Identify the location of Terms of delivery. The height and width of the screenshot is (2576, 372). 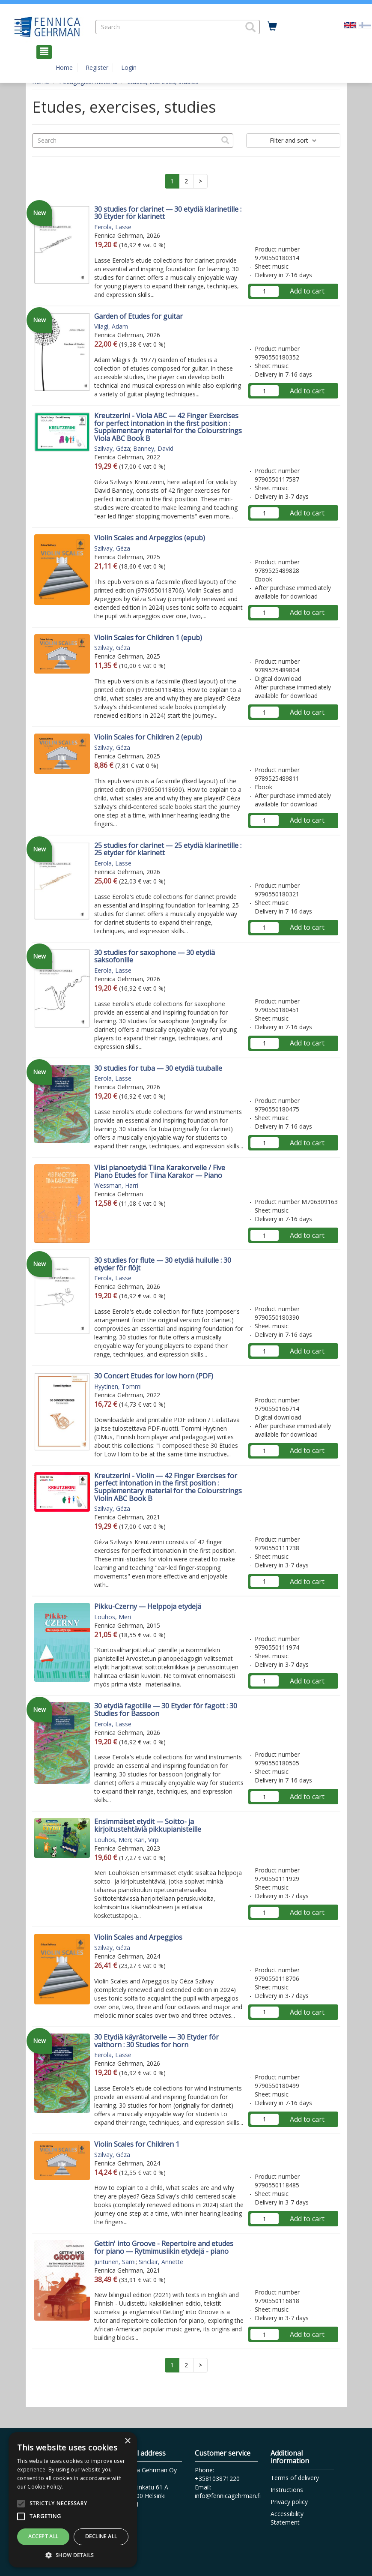
(295, 2478).